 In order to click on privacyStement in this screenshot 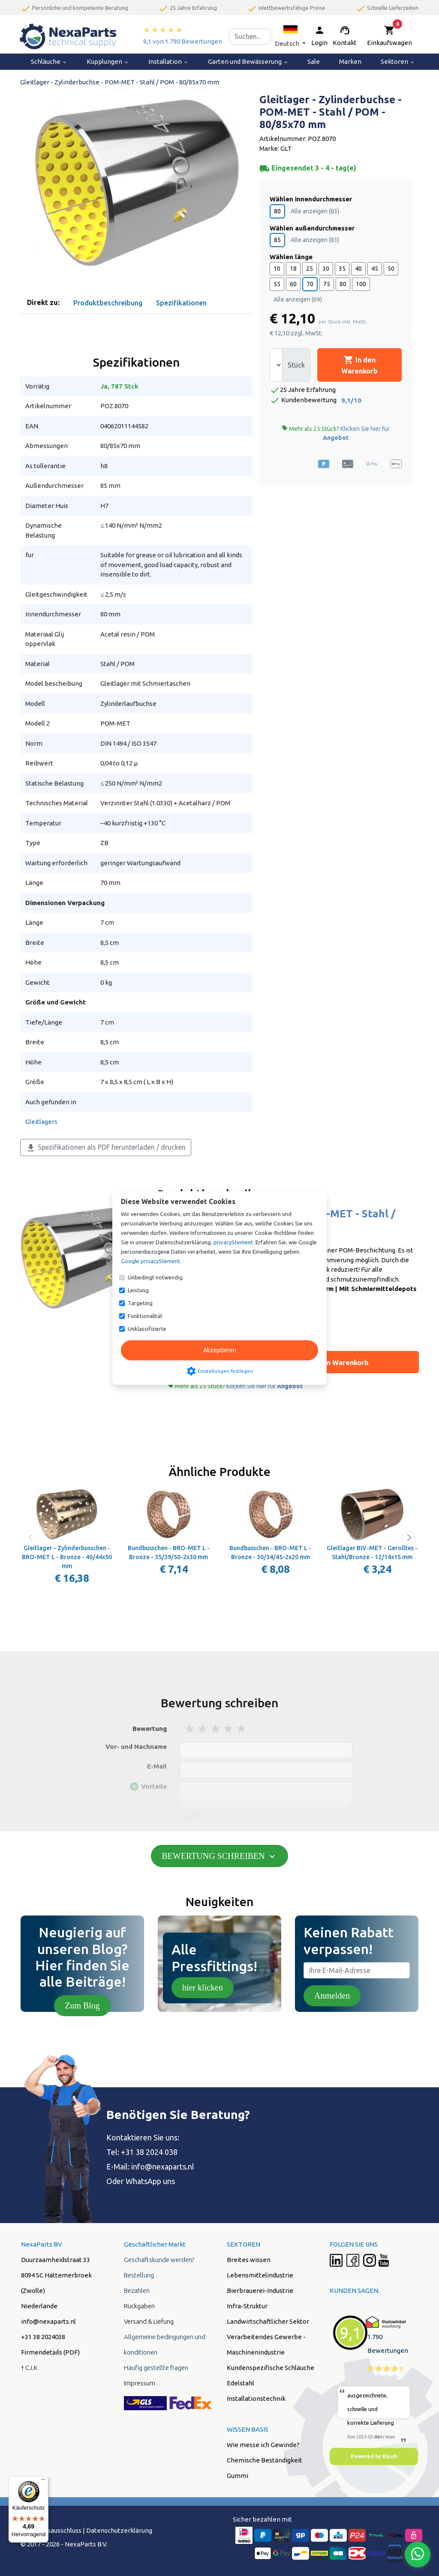, I will do `click(233, 1242)`.